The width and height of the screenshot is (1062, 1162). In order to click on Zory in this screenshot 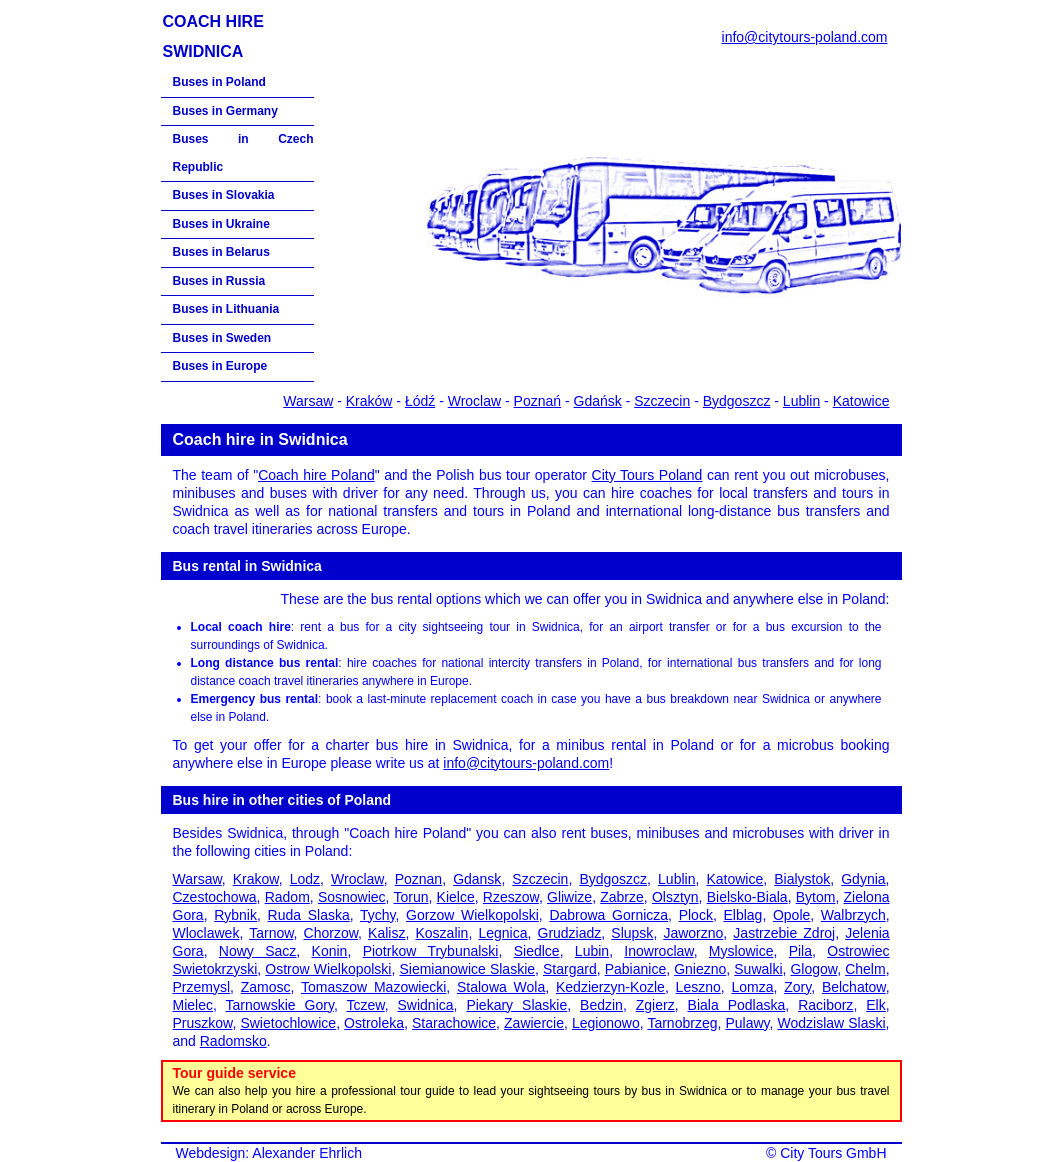, I will do `click(797, 987)`.